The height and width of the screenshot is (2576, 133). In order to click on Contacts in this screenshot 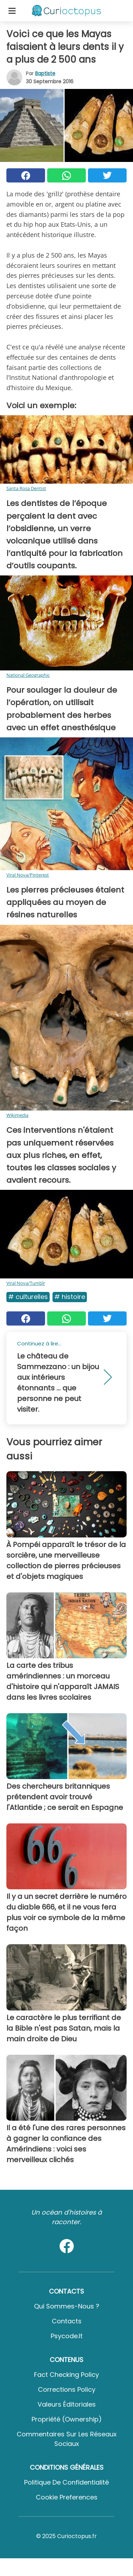, I will do `click(67, 2321)`.